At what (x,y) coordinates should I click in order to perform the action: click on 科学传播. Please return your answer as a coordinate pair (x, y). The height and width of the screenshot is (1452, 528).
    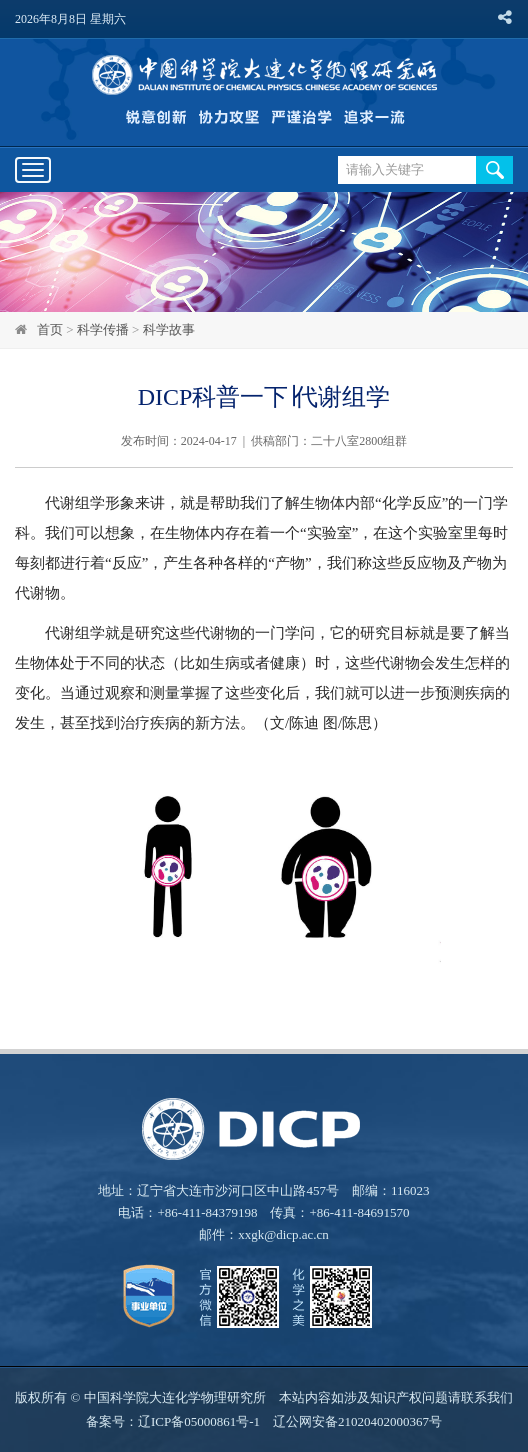
    Looking at the image, I should click on (103, 329).